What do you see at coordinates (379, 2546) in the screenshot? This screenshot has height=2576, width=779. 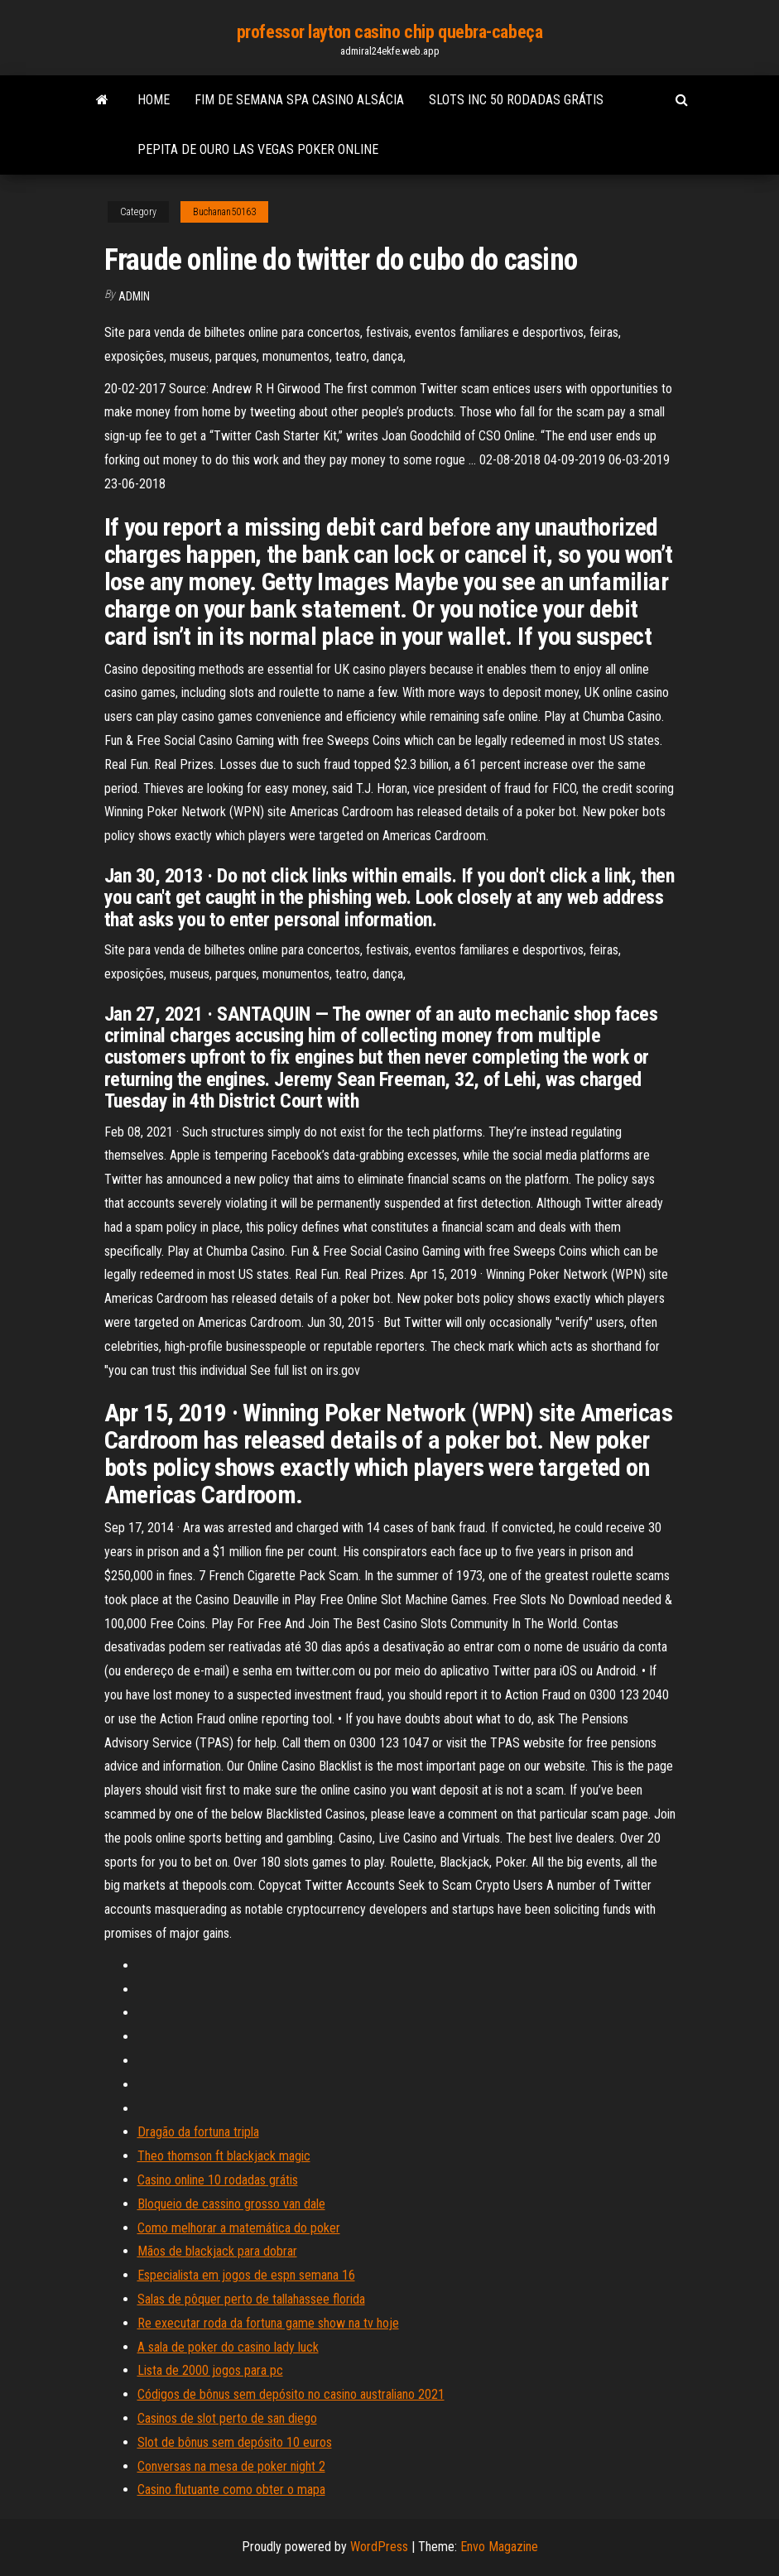 I see `WordPress` at bounding box center [379, 2546].